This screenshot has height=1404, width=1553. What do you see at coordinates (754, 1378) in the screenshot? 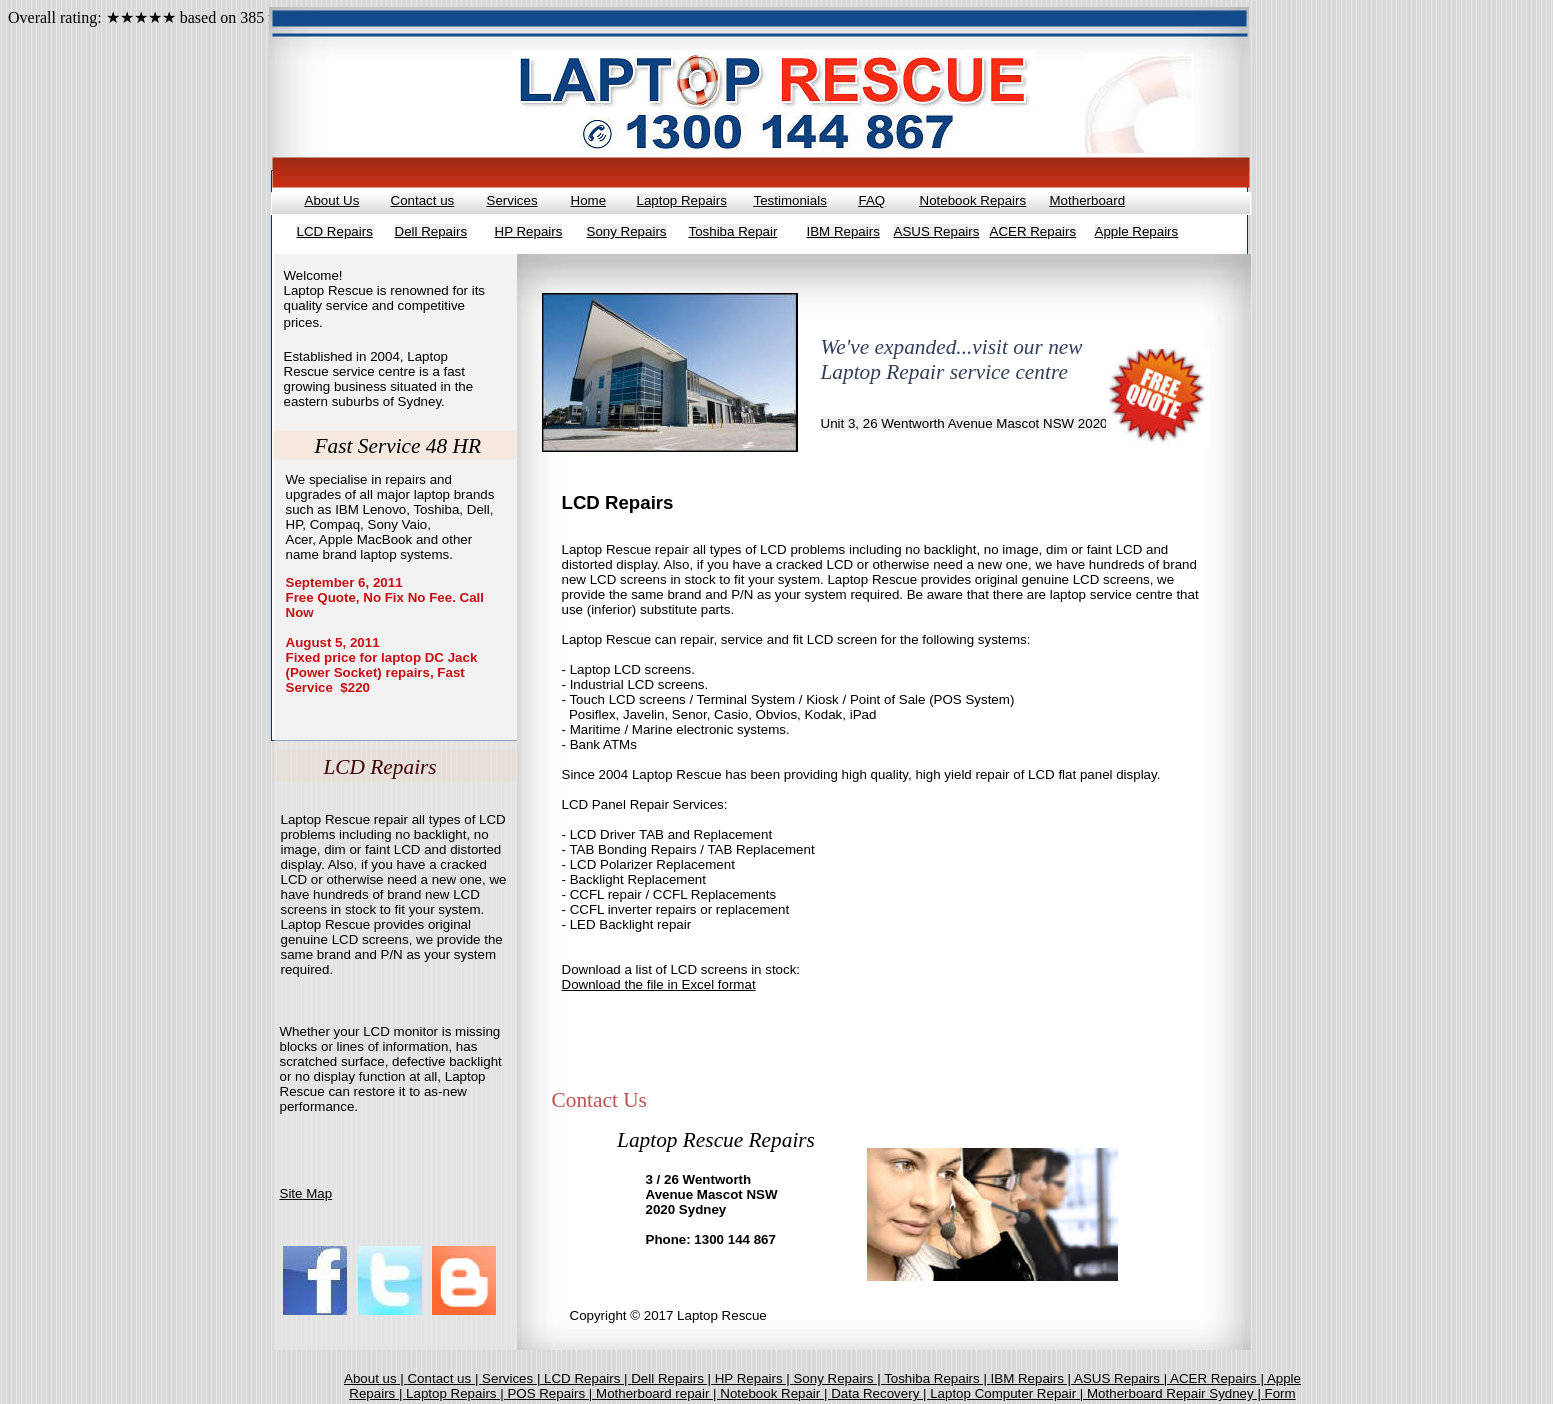
I see `HP Repairs |` at bounding box center [754, 1378].